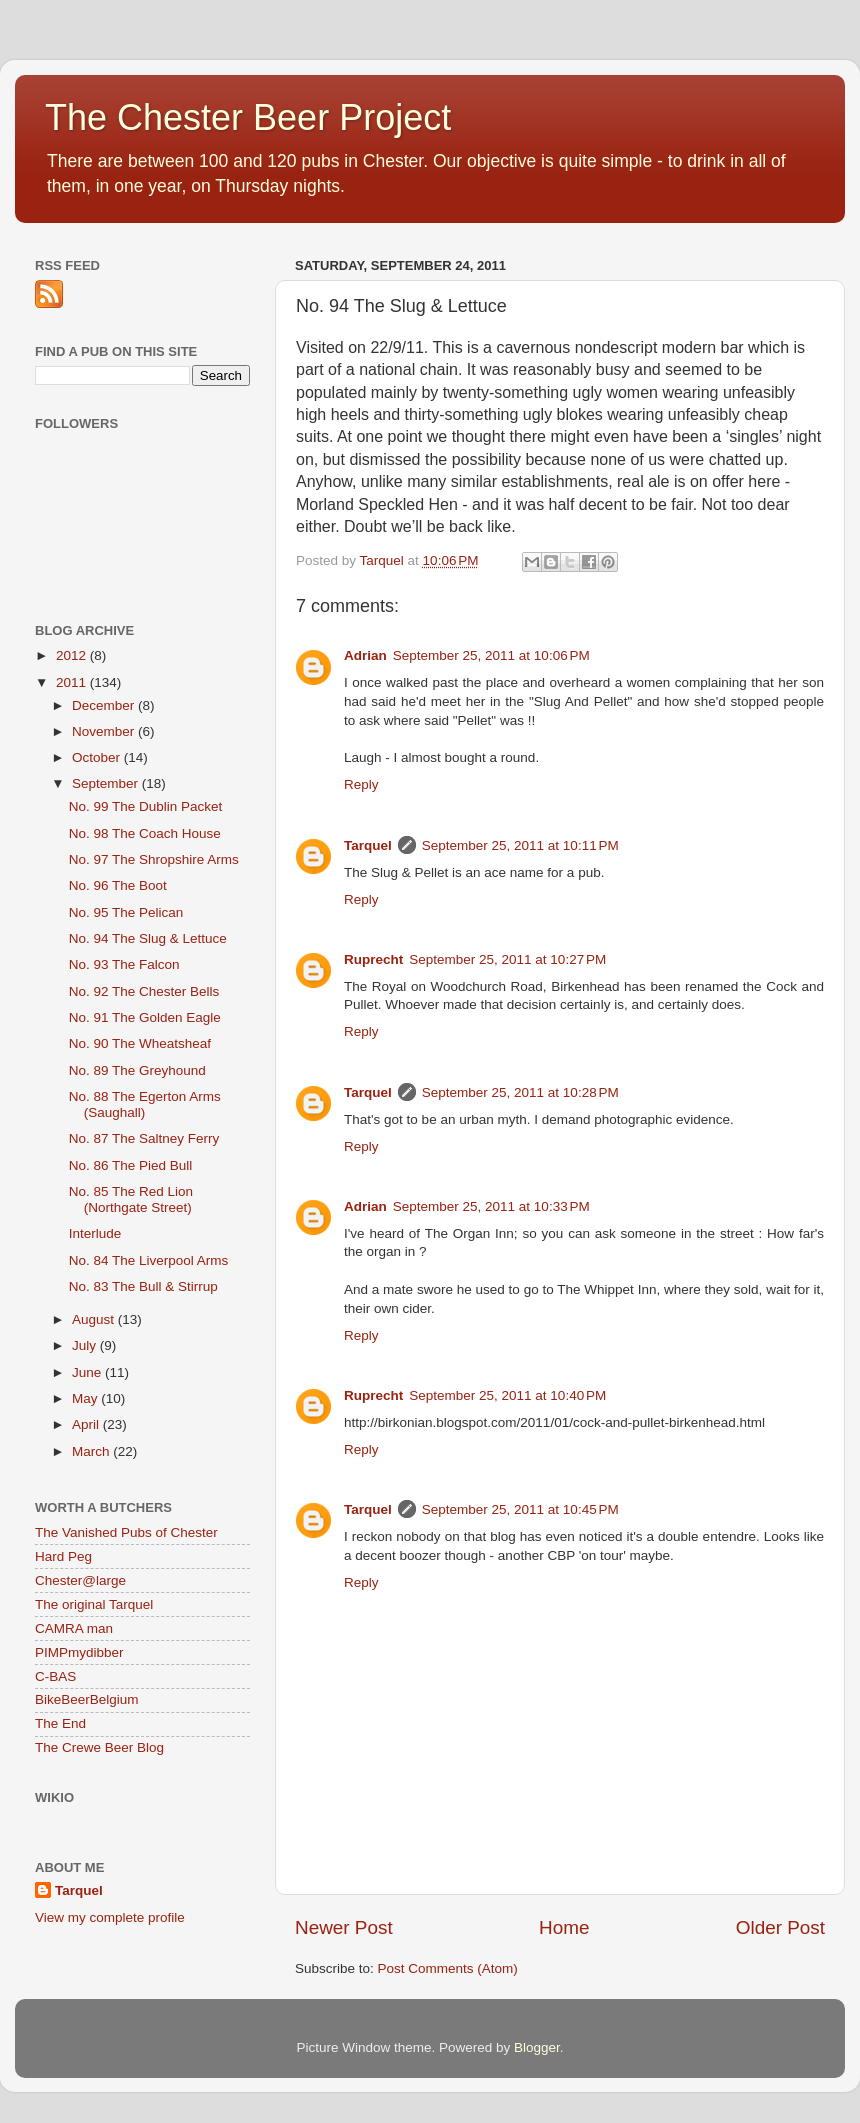 This screenshot has width=860, height=2123. I want to click on Older Post, so click(780, 1927).